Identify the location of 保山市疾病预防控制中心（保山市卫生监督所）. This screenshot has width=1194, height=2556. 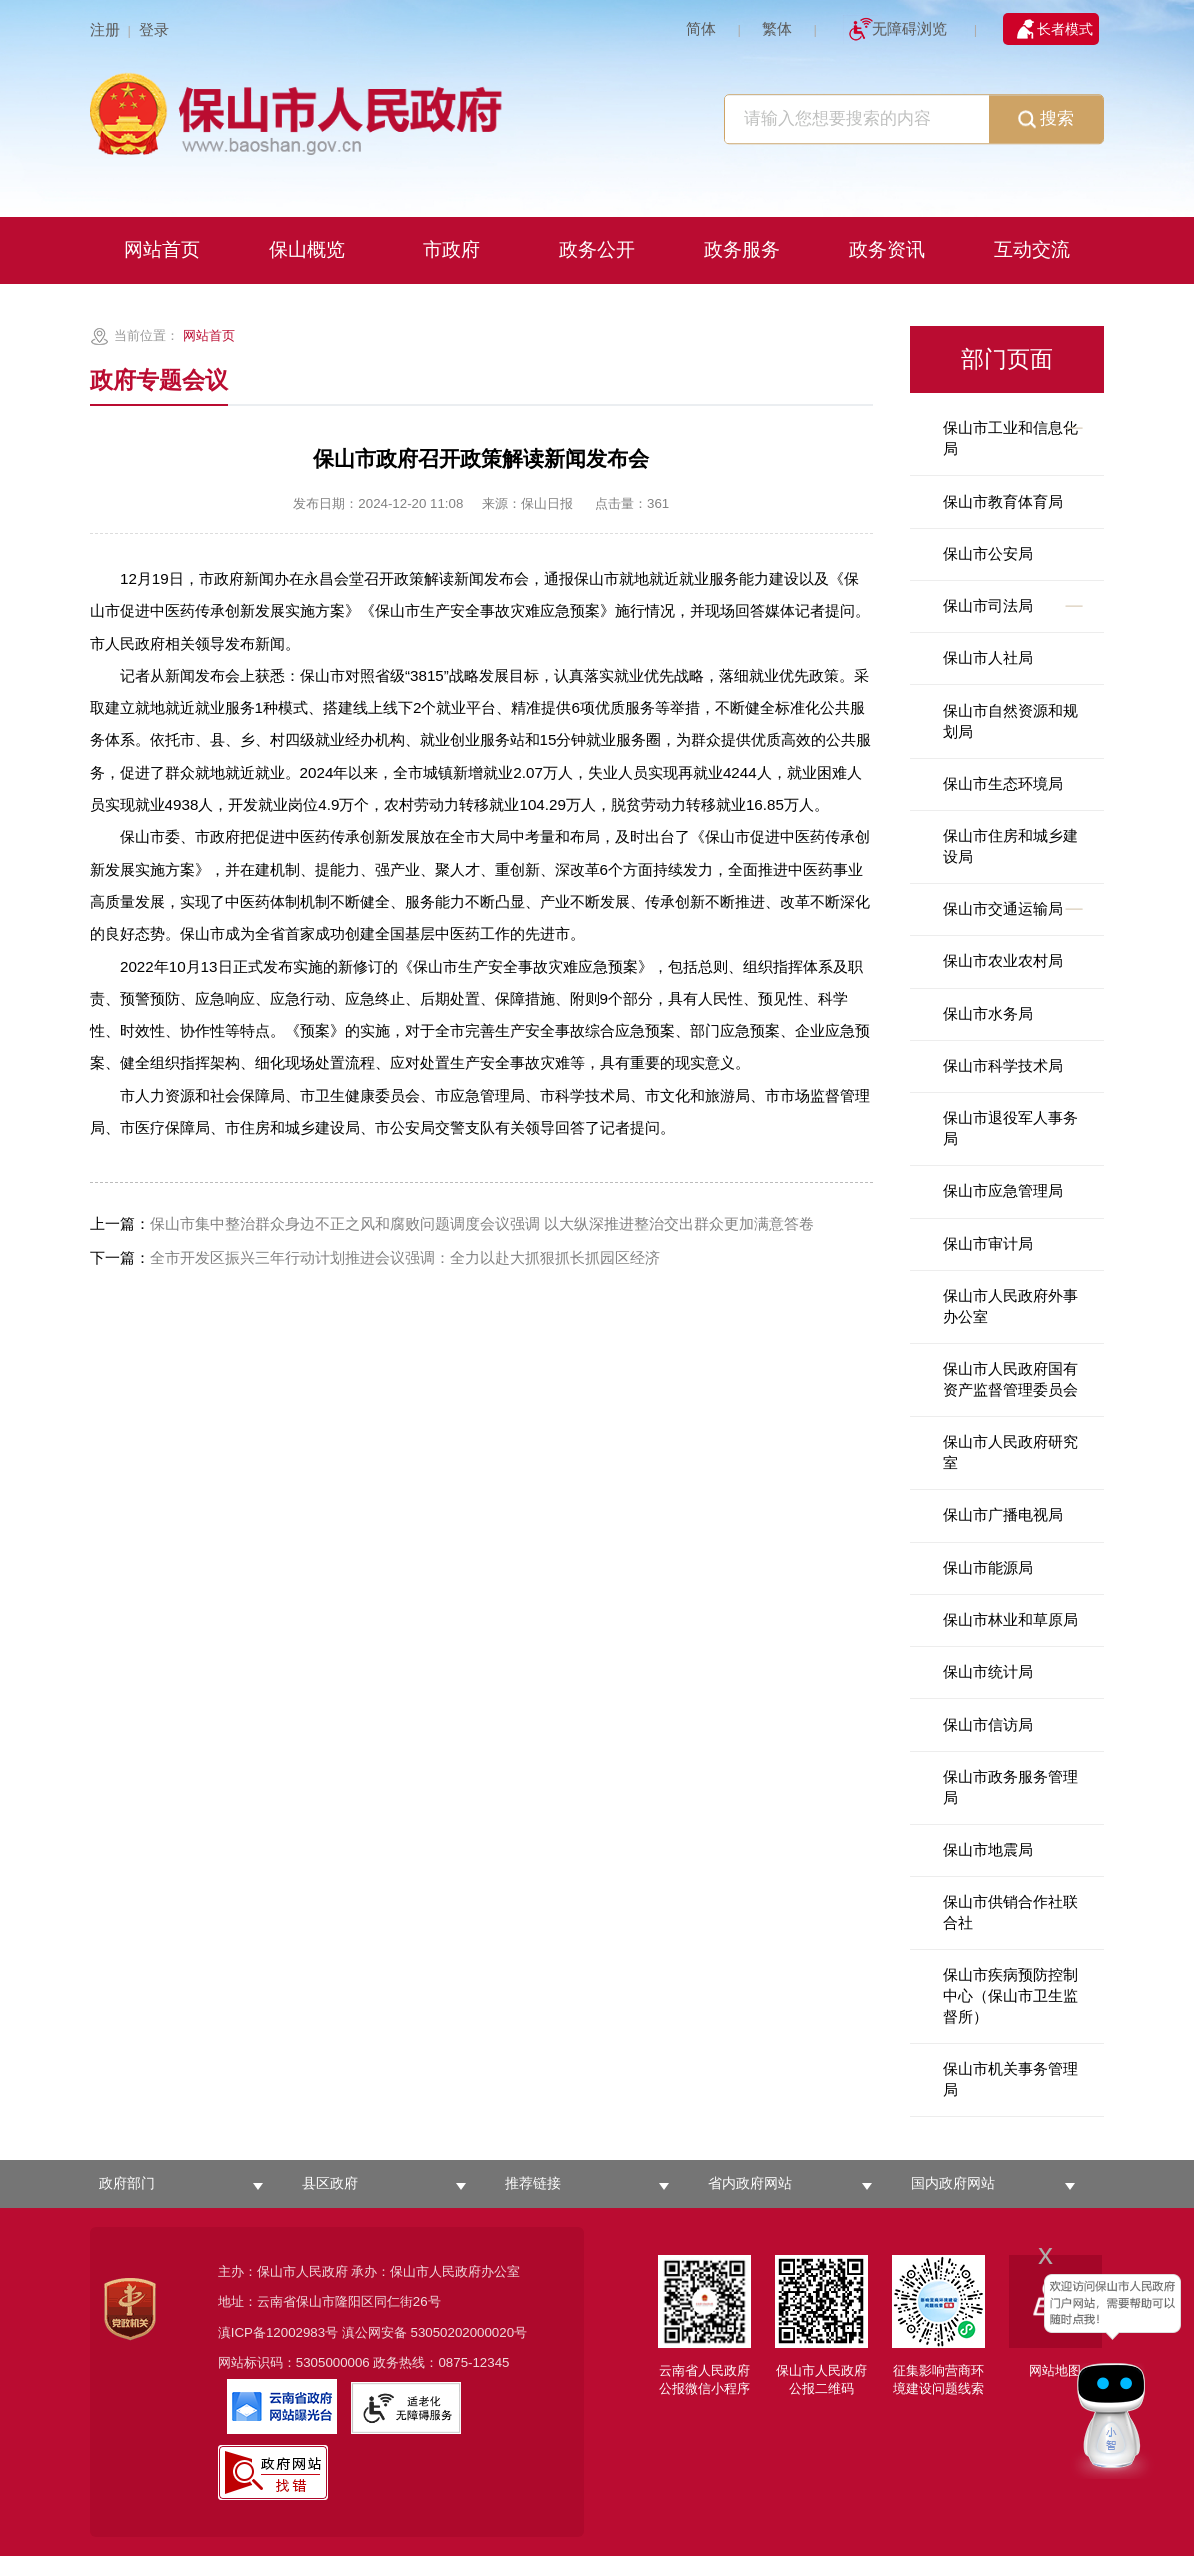
(1010, 1995).